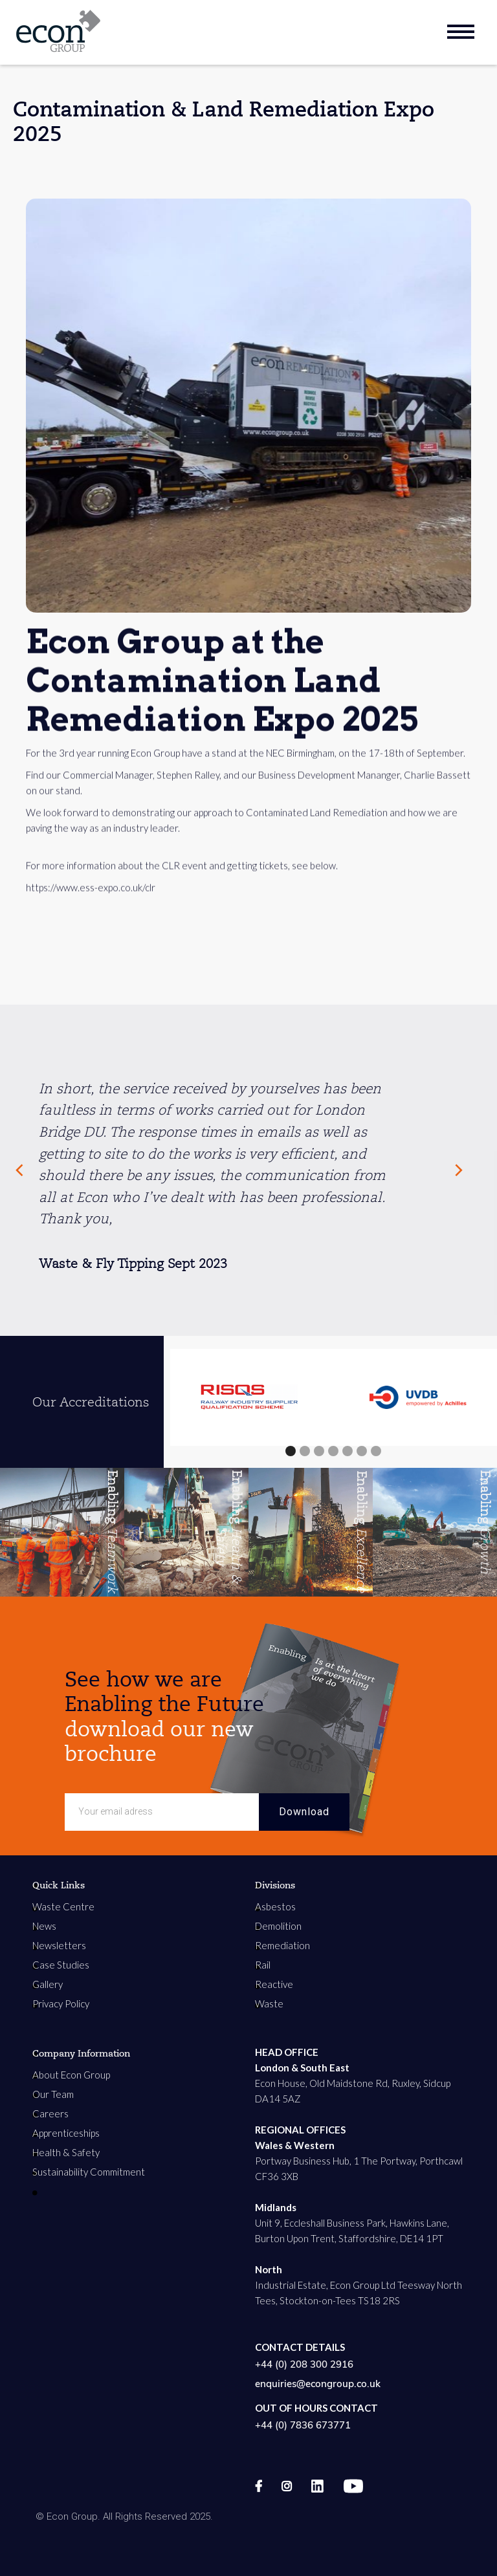 The height and width of the screenshot is (2576, 497). I want to click on Our Team, so click(53, 2094).